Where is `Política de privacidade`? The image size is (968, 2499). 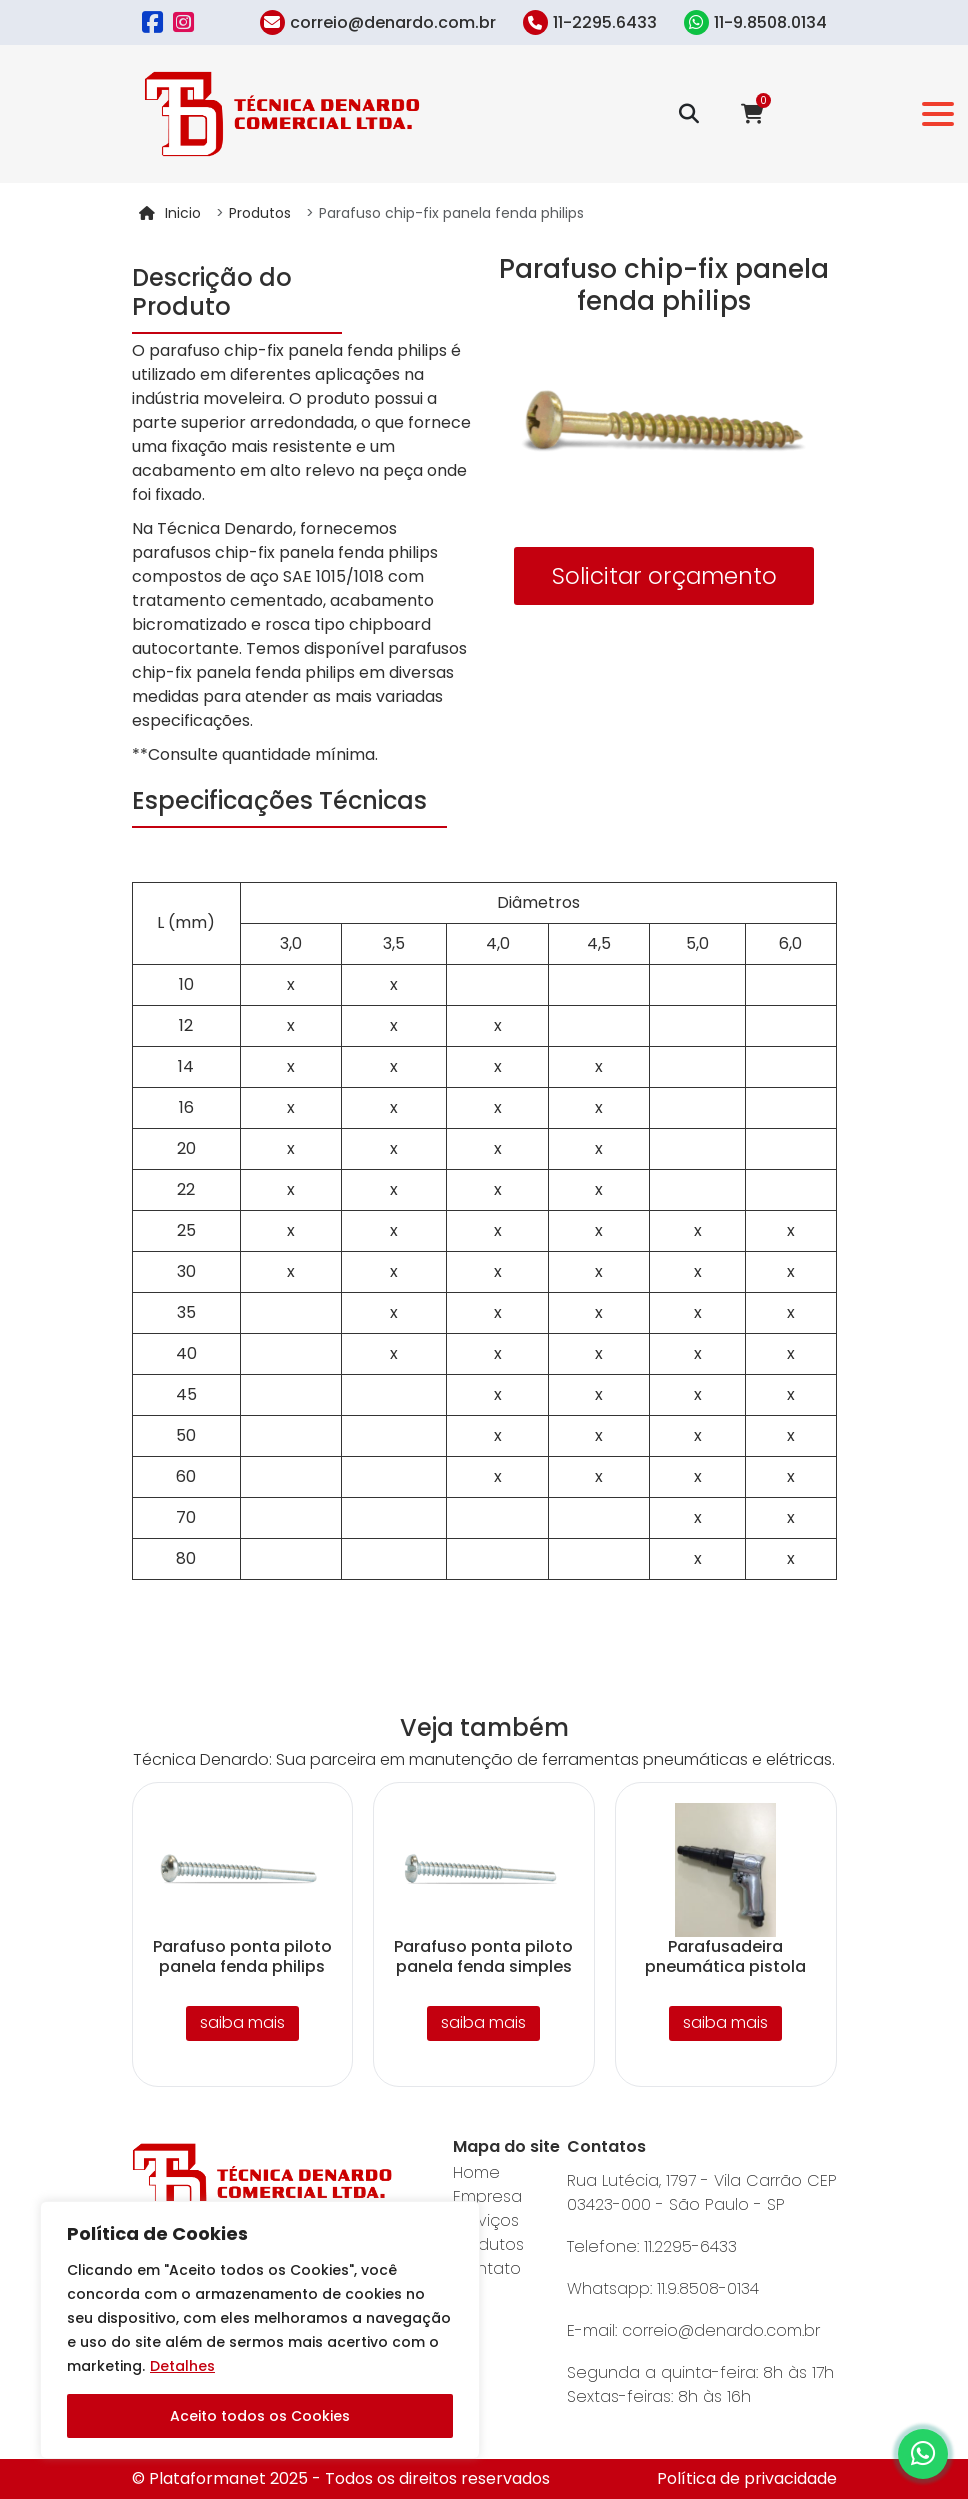 Política de privacidade is located at coordinates (747, 2478).